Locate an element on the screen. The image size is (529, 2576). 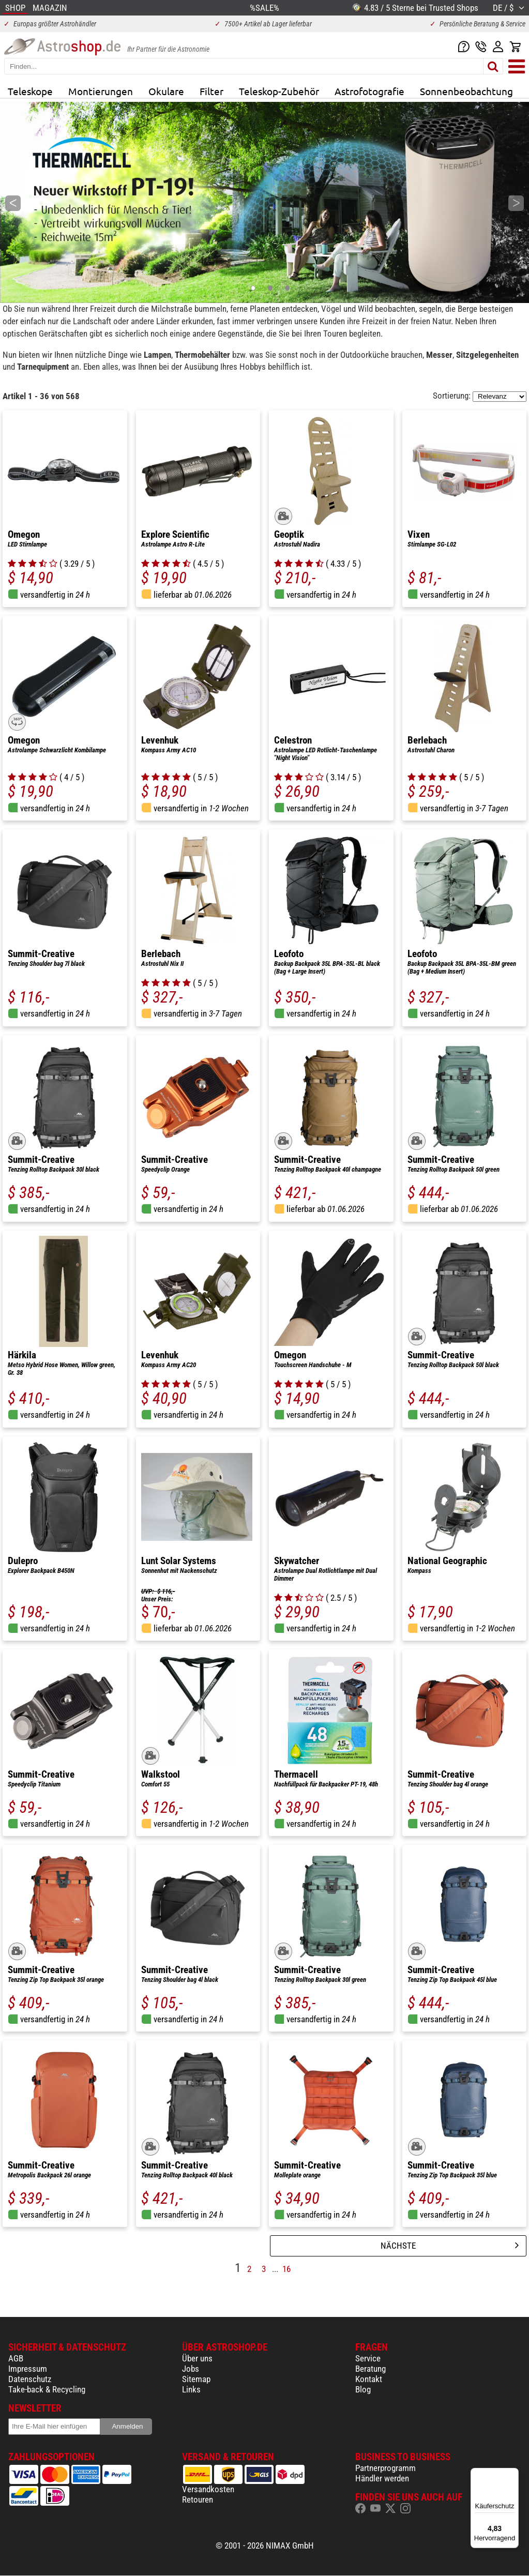
Teleskope is located at coordinates (30, 91).